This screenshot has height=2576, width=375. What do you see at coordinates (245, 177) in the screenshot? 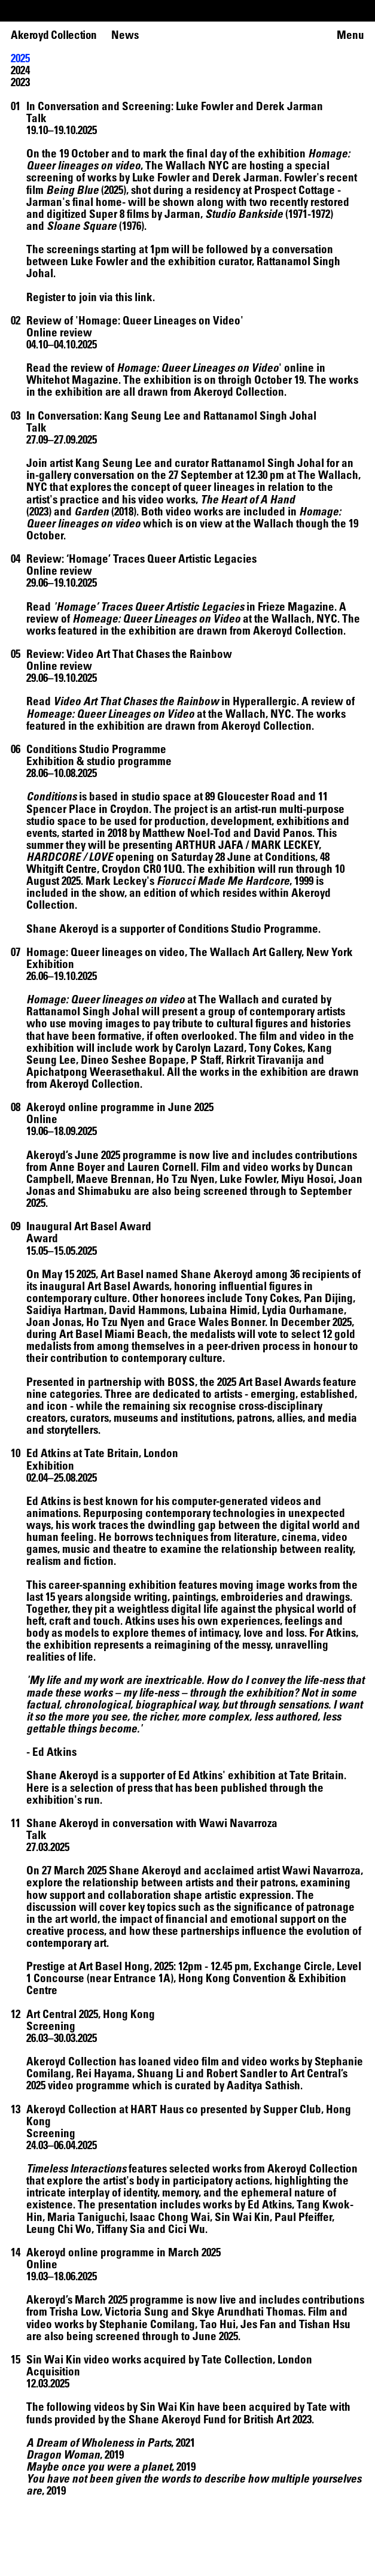
I see `Derek Jarman` at bounding box center [245, 177].